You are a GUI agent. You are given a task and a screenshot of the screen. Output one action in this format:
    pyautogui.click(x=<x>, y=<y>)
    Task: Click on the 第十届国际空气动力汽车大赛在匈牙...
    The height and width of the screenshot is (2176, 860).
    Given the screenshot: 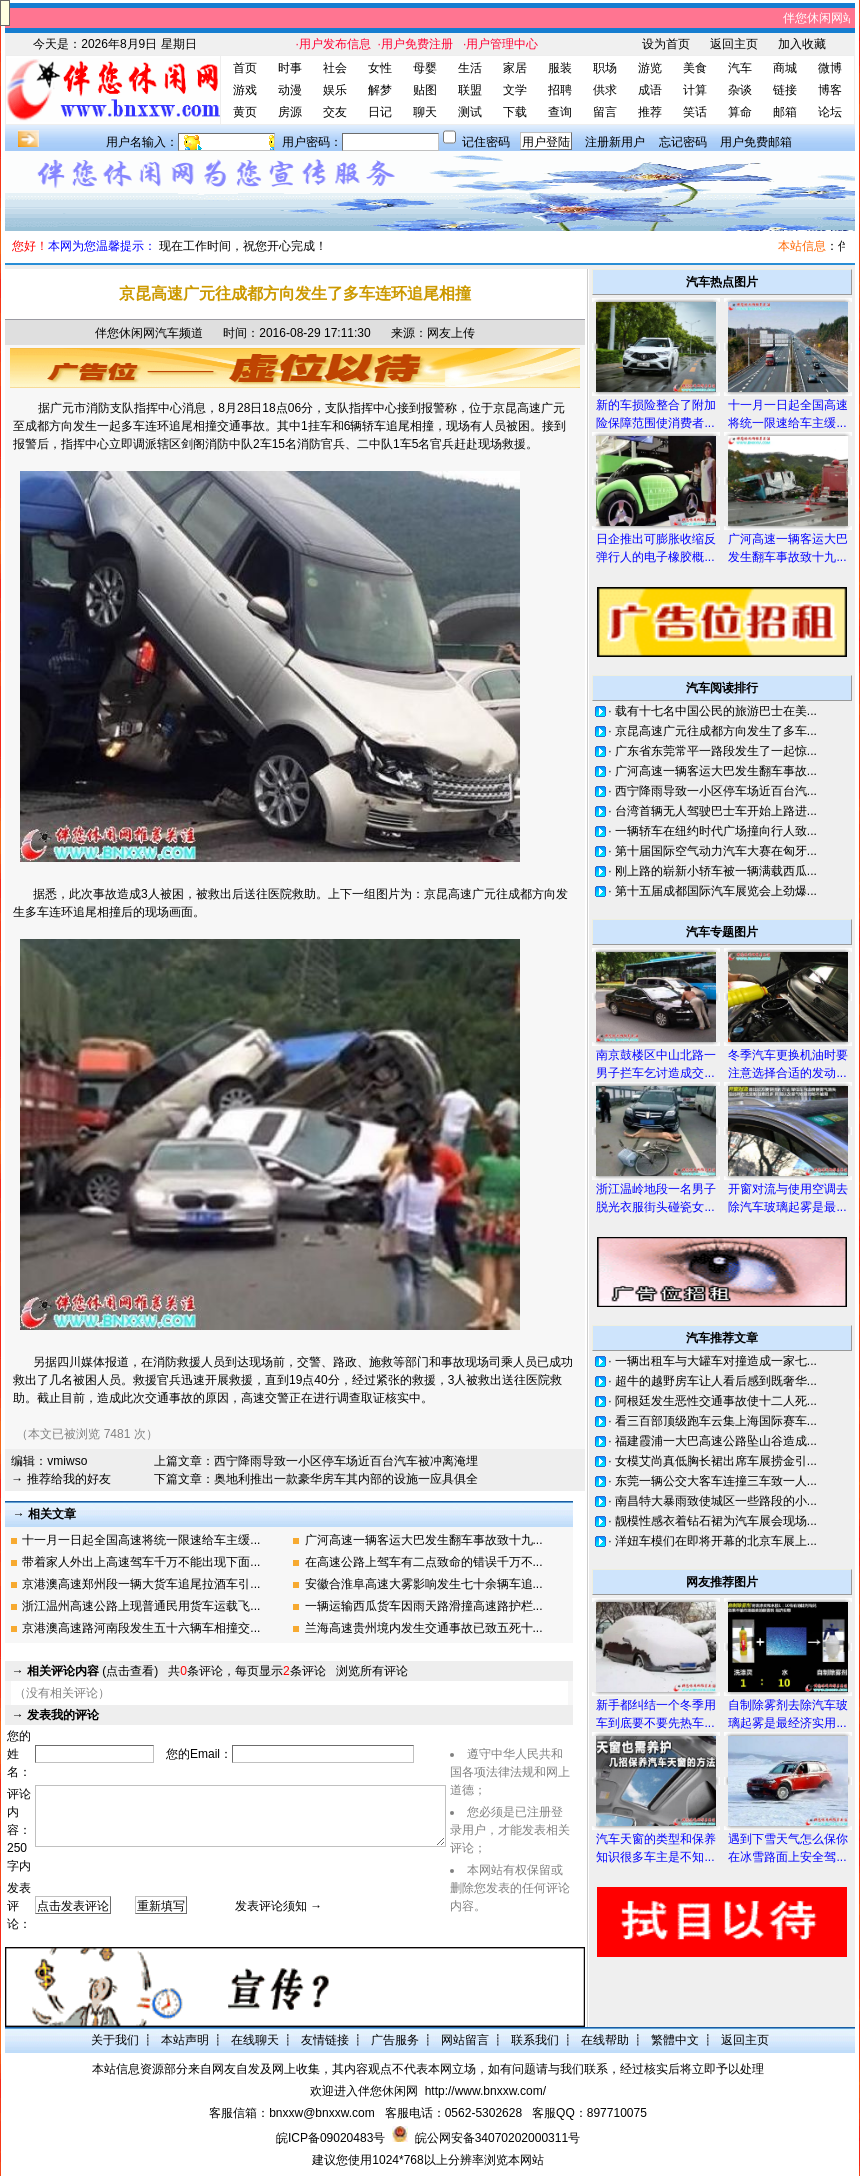 What is the action you would take?
    pyautogui.click(x=716, y=851)
    